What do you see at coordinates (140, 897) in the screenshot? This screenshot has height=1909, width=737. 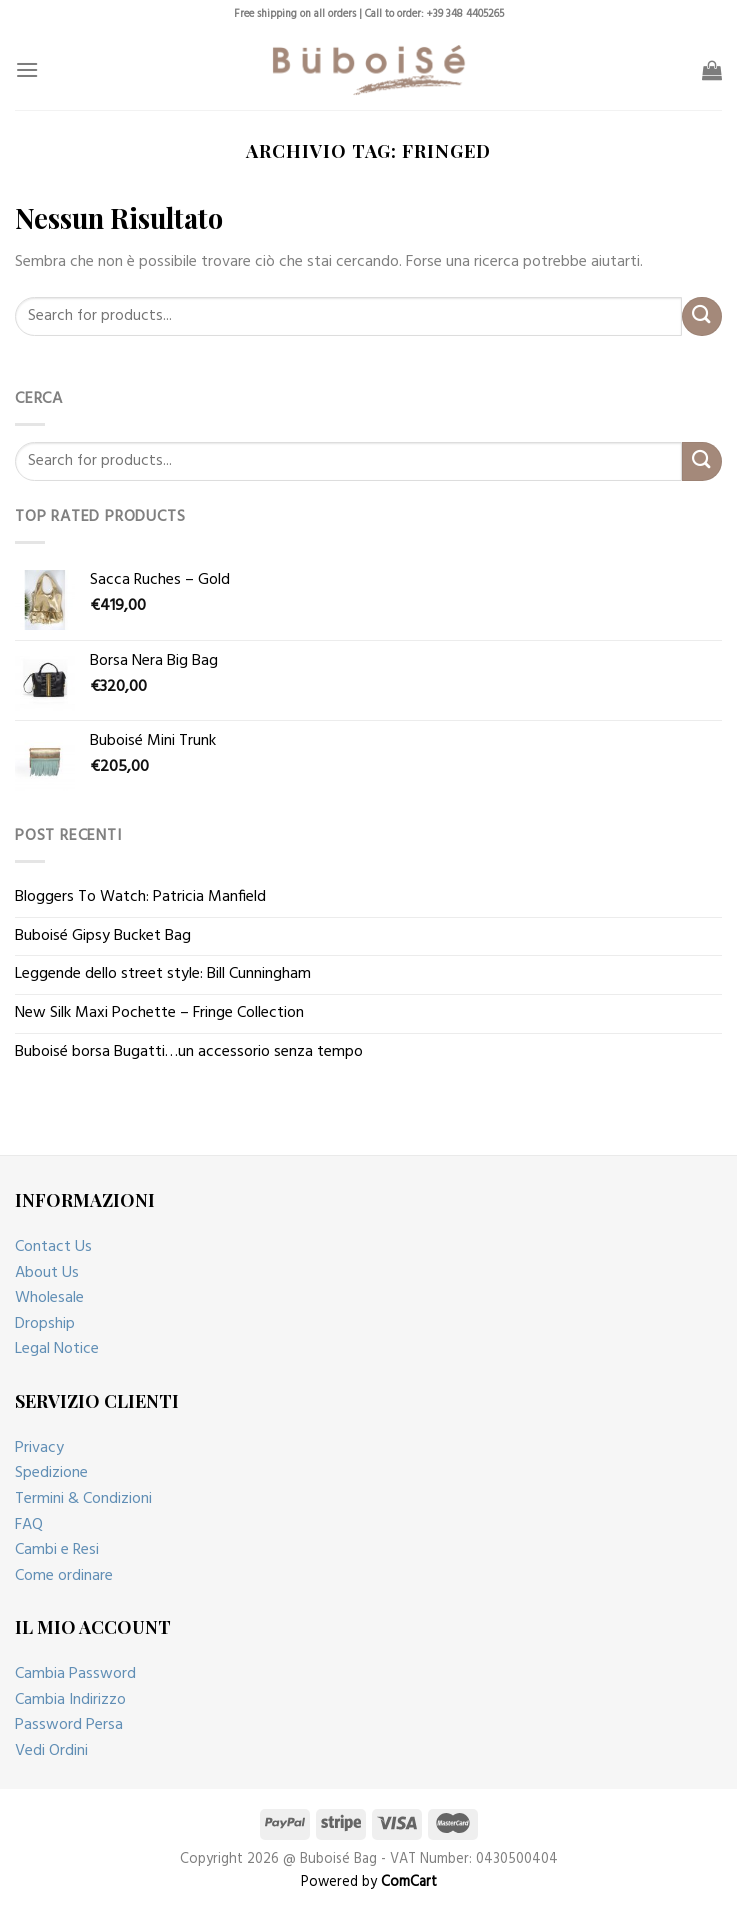 I see `Bloggers To Watch: Patricia Manfield` at bounding box center [140, 897].